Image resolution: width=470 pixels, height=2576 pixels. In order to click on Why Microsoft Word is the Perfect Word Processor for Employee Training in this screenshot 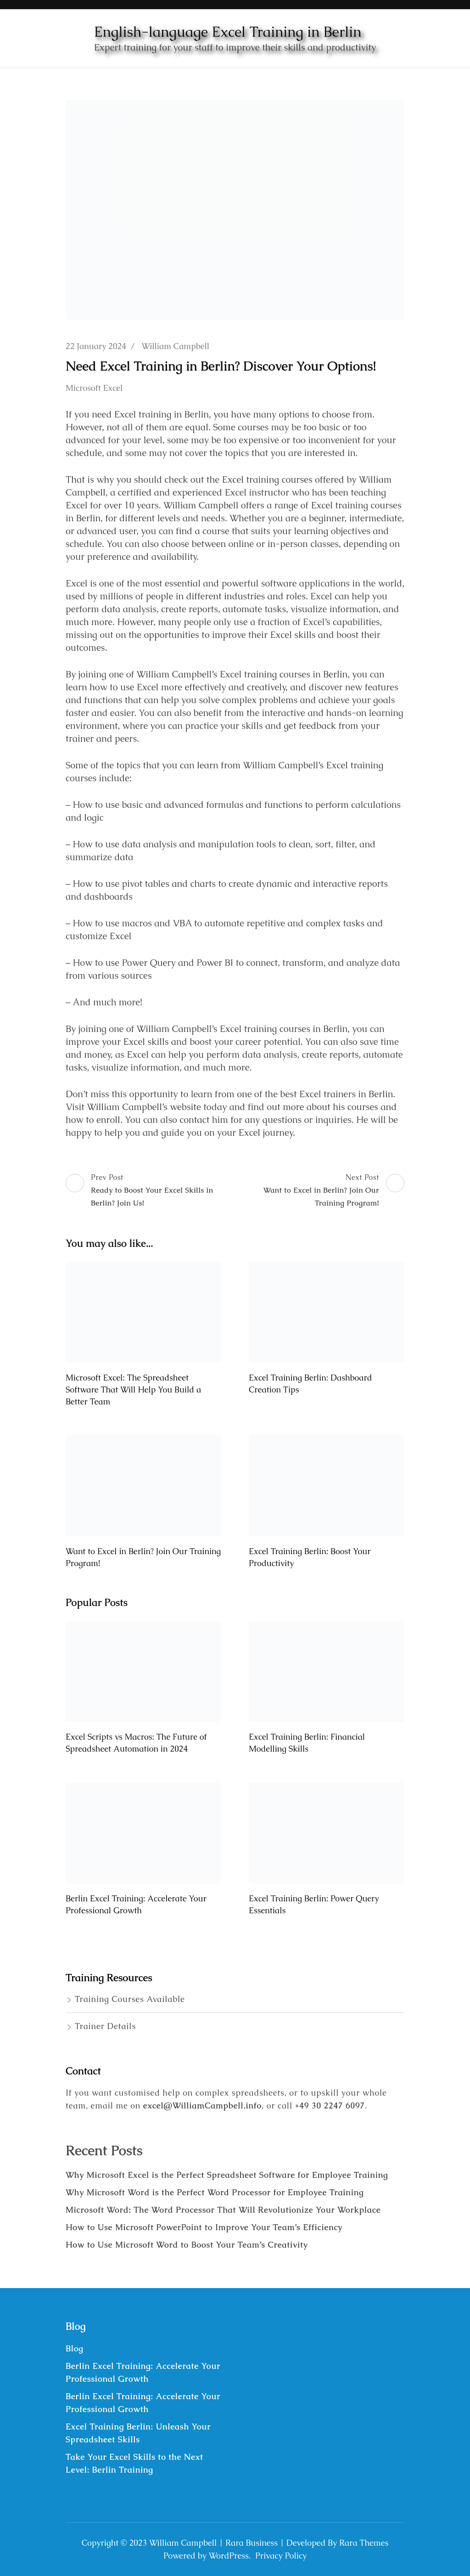, I will do `click(215, 2192)`.